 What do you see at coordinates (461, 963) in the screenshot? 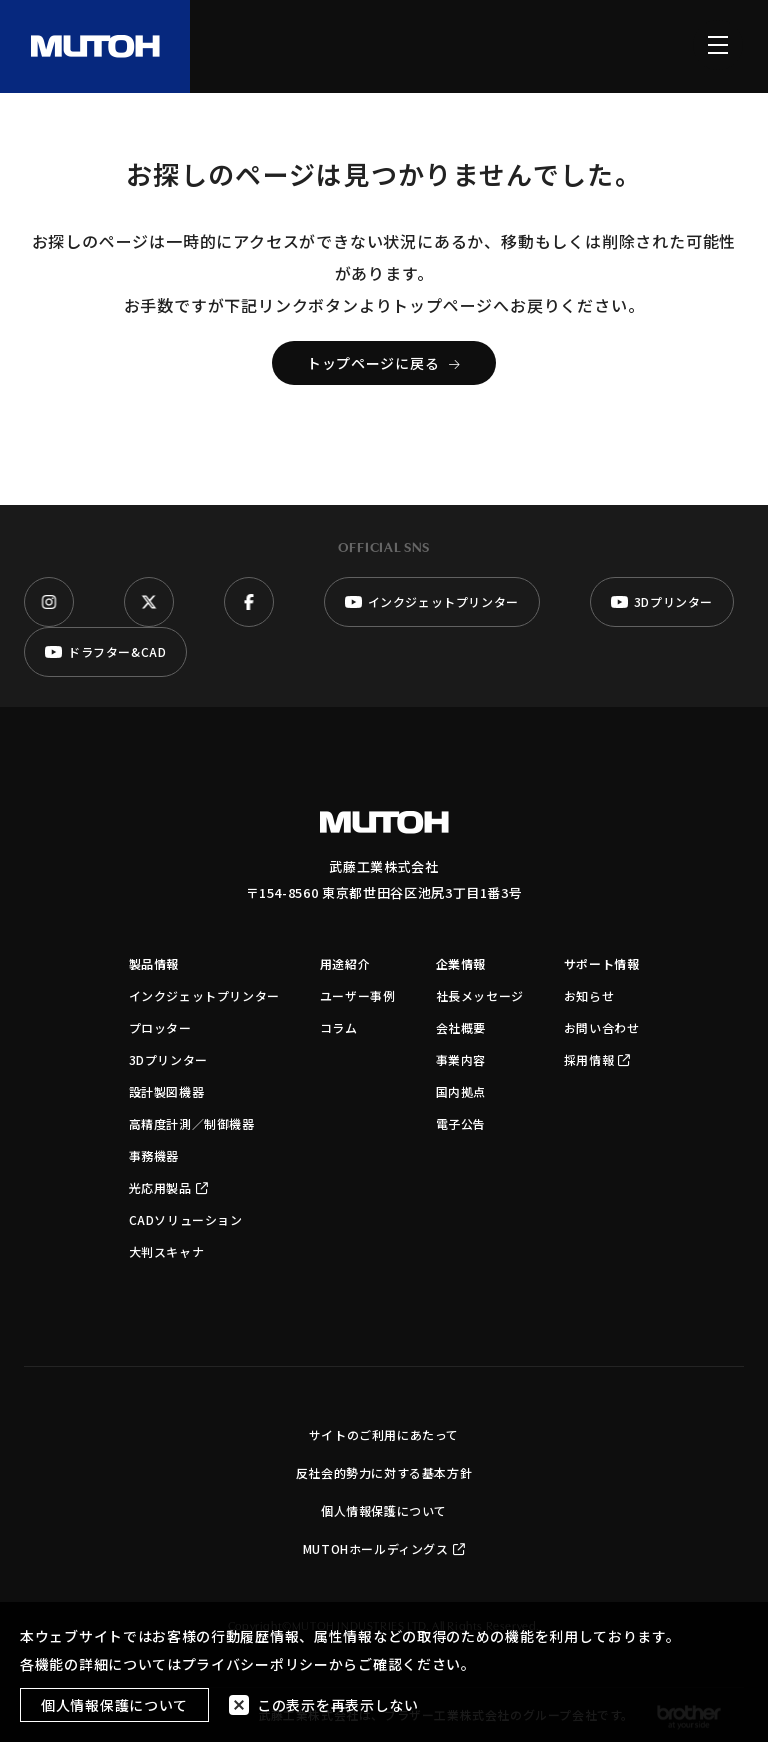
I see `企業情報` at bounding box center [461, 963].